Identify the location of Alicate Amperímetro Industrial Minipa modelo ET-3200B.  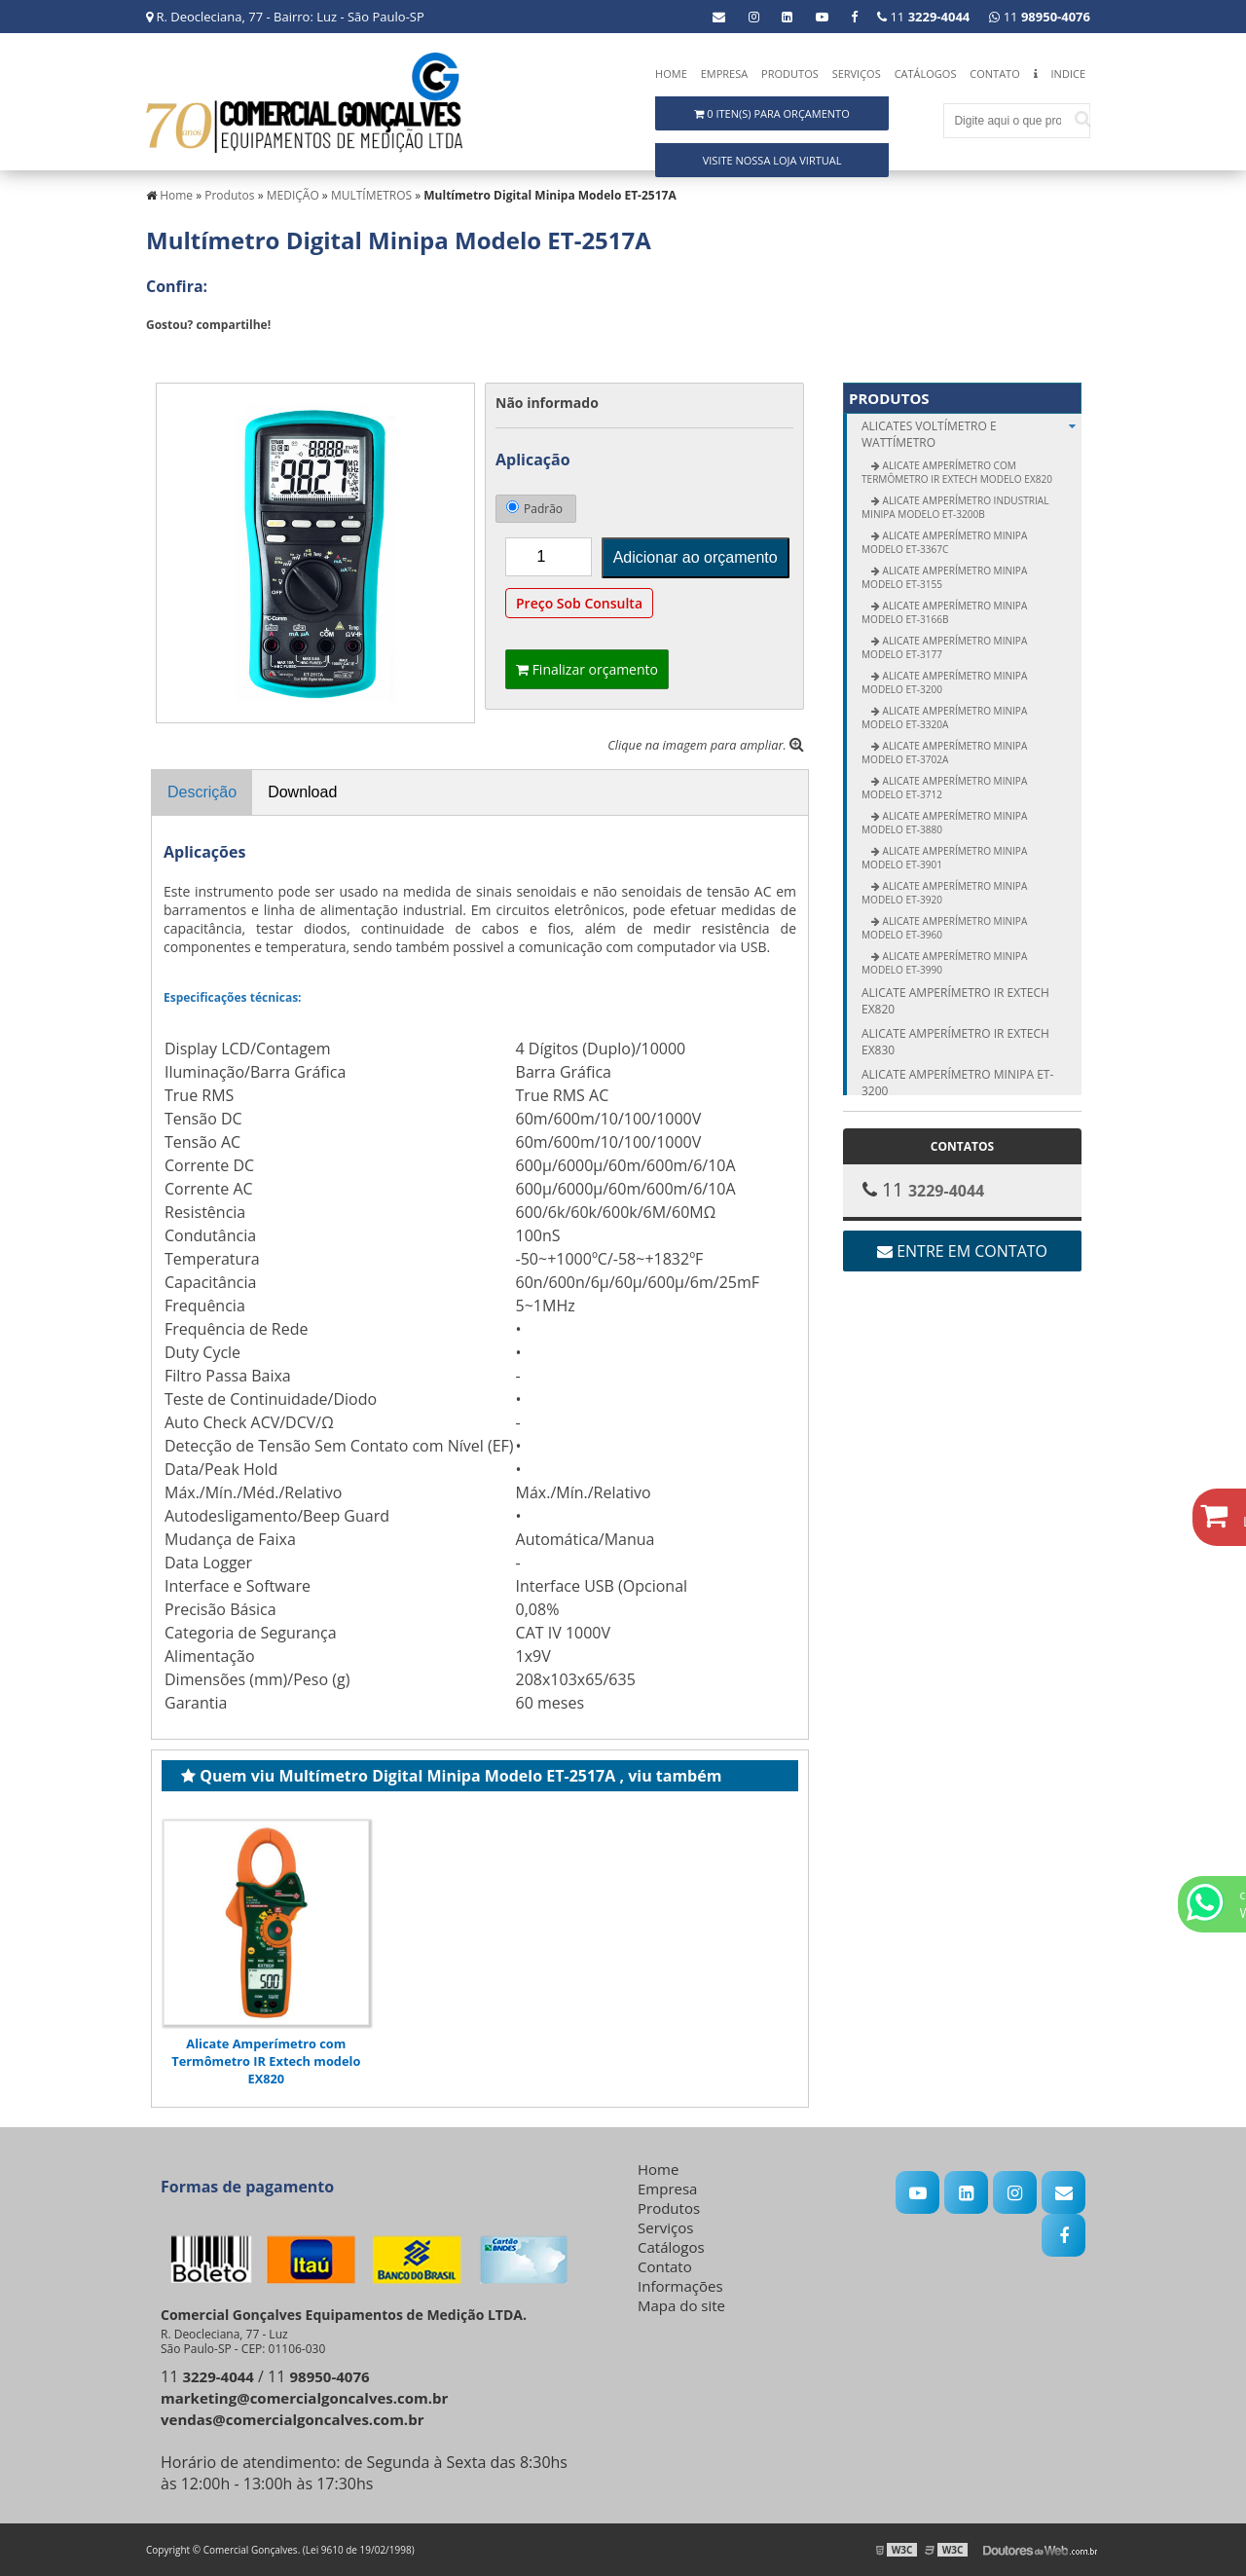
(954, 507).